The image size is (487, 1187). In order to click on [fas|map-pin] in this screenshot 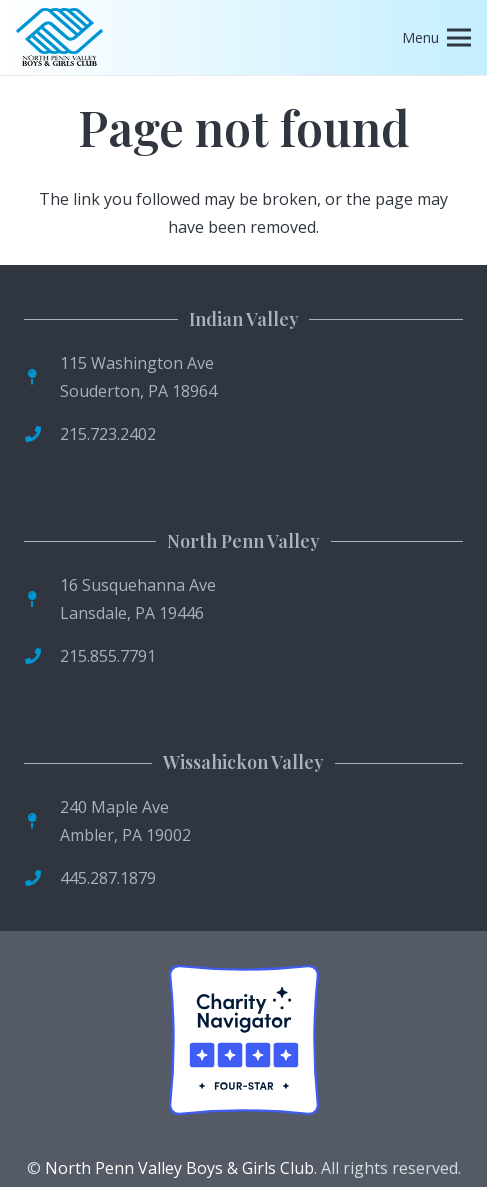, I will do `click(42, 377)`.